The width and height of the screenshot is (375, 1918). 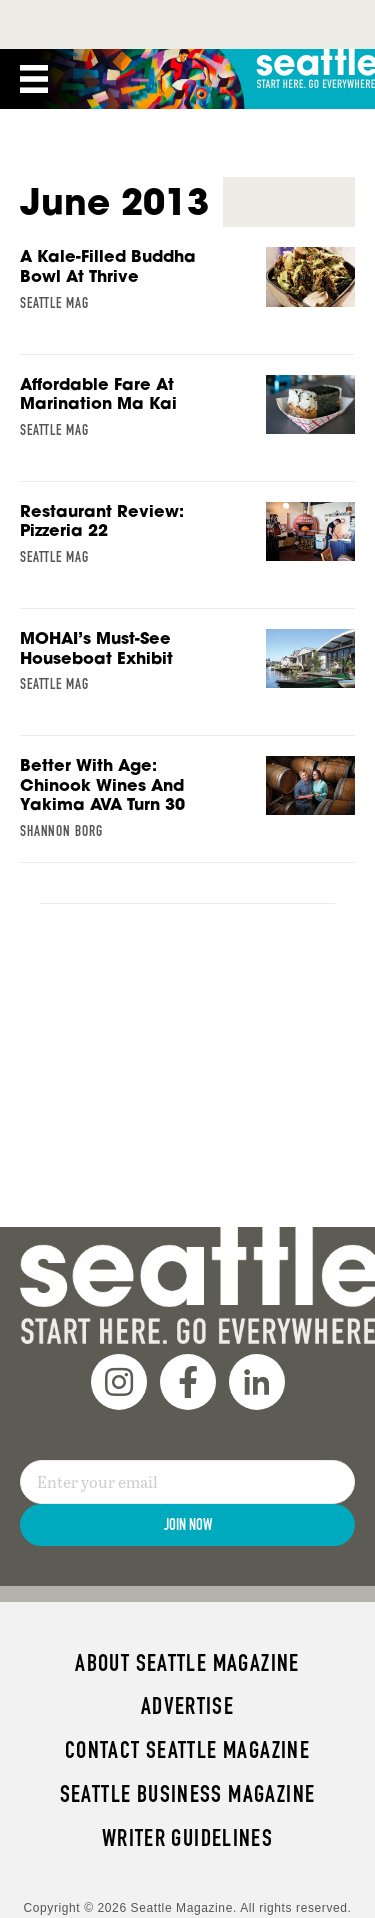 What do you see at coordinates (187, 1482) in the screenshot?
I see `[Email]` at bounding box center [187, 1482].